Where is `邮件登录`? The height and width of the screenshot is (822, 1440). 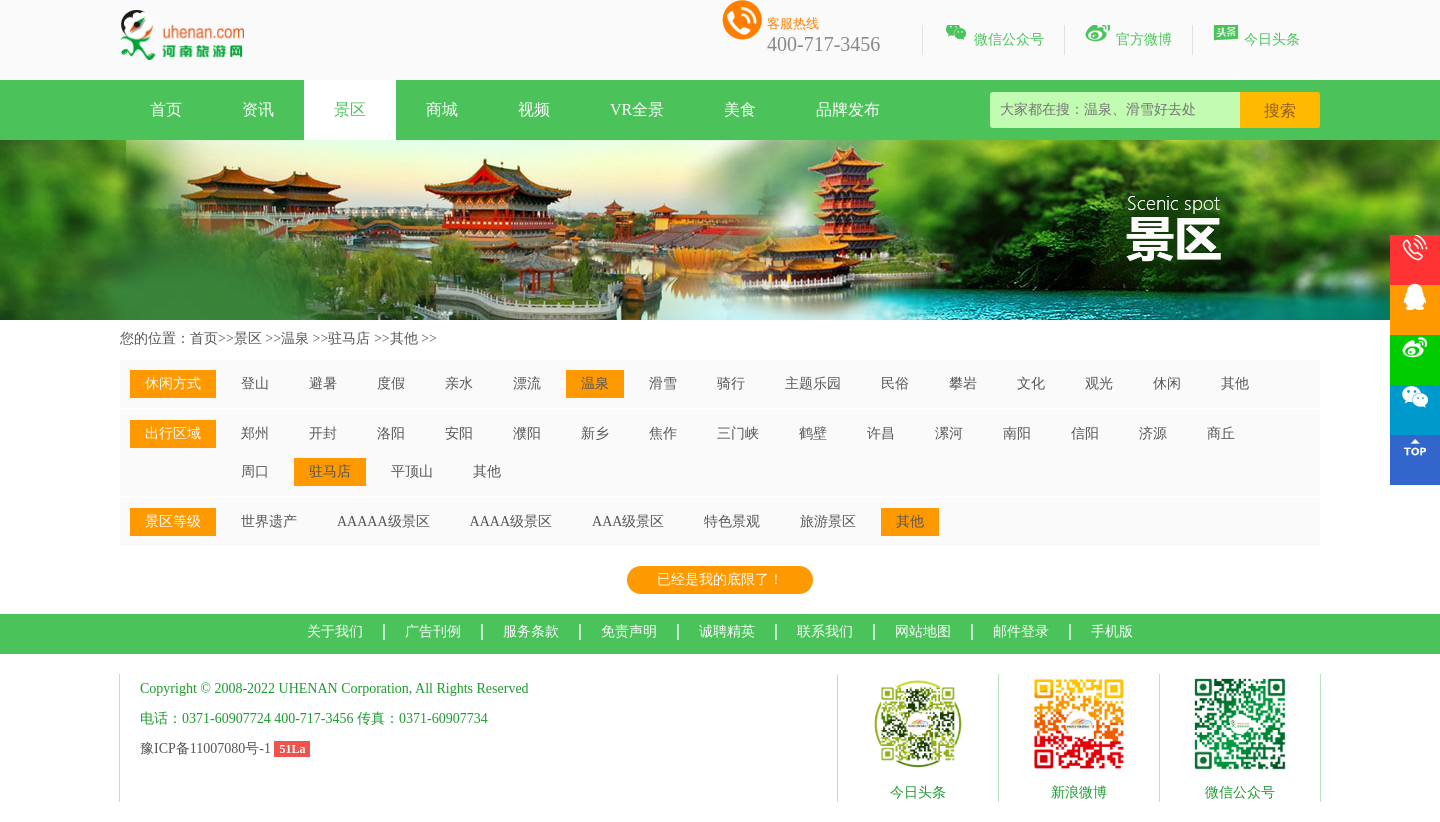
邮件登录 is located at coordinates (1021, 631).